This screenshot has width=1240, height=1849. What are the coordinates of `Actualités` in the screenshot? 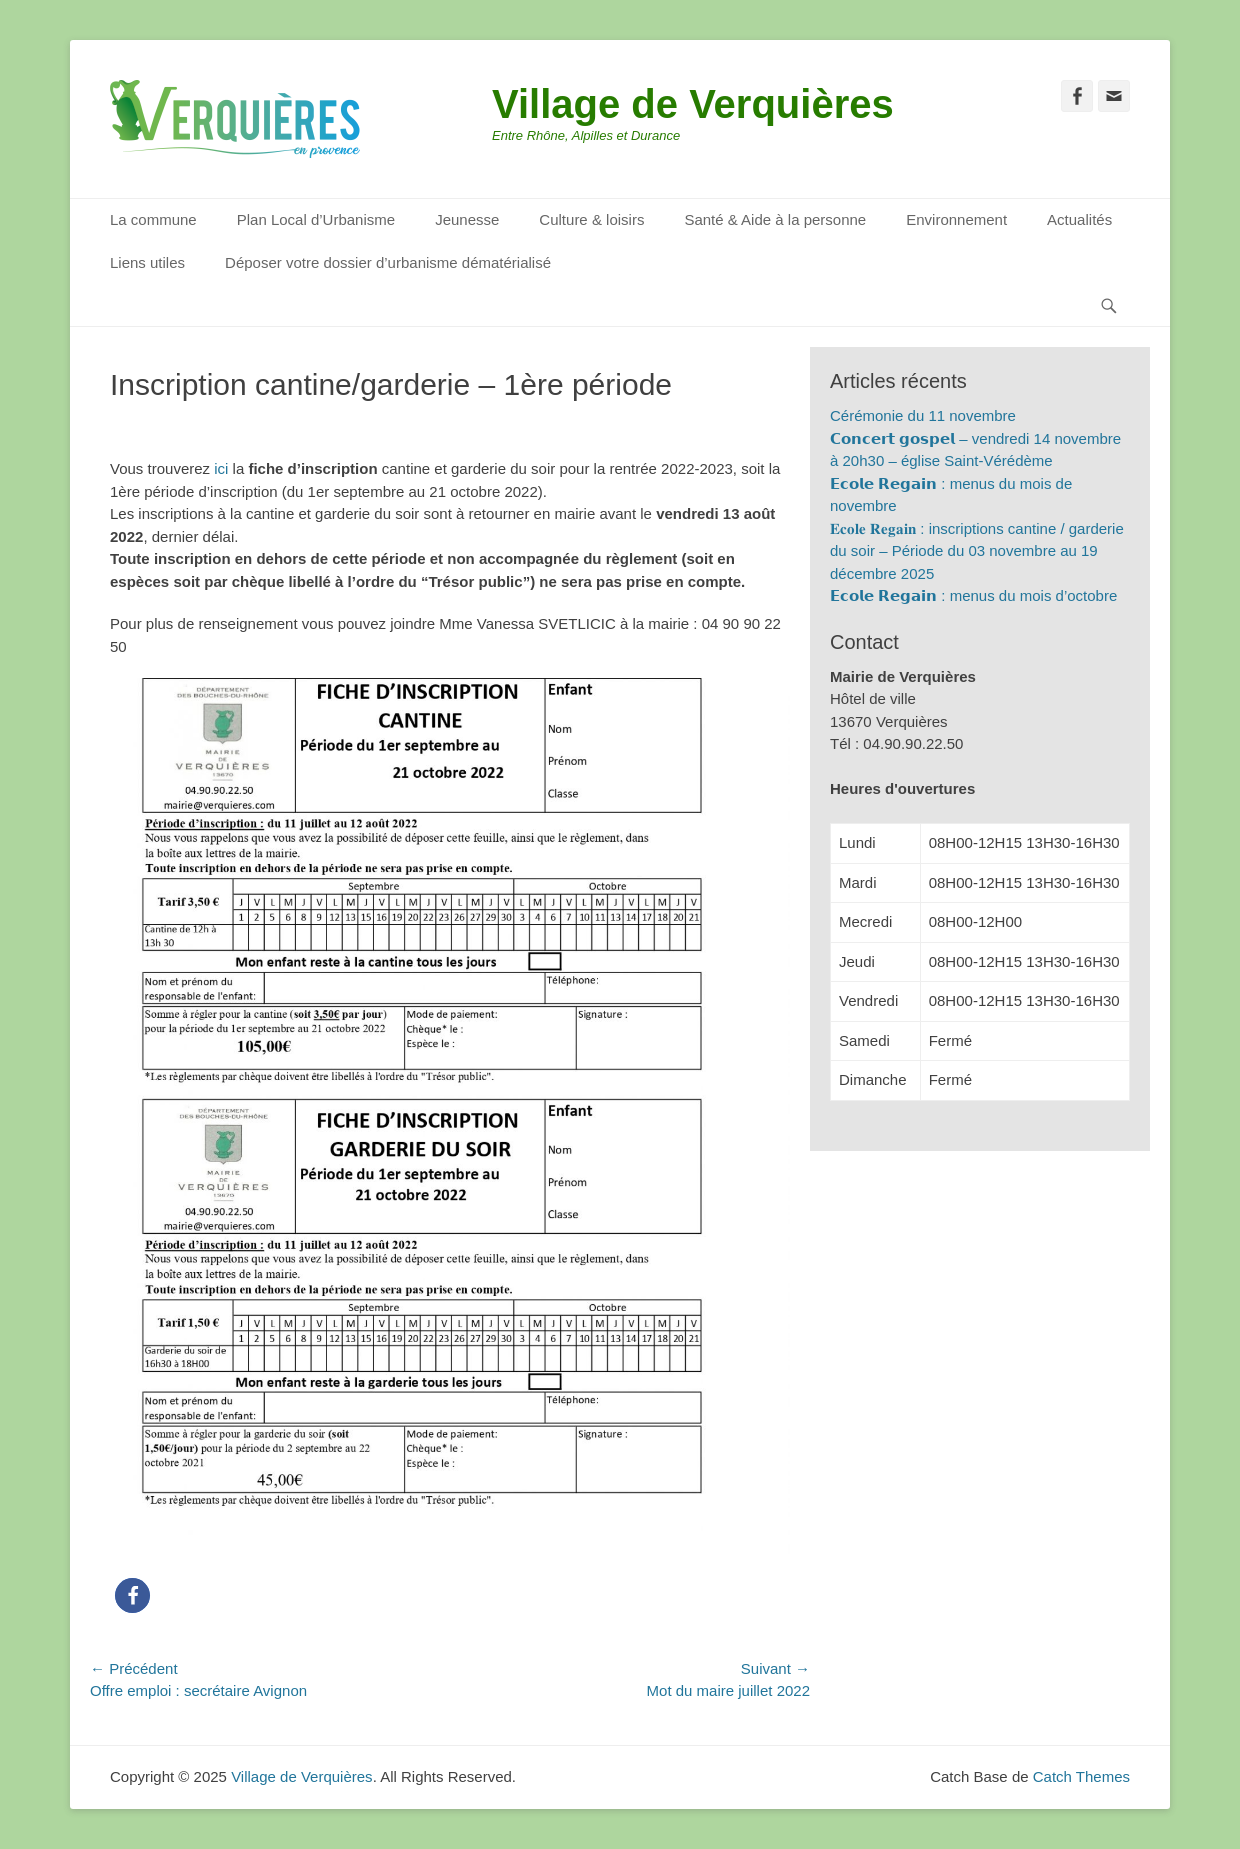 It's located at (1079, 219).